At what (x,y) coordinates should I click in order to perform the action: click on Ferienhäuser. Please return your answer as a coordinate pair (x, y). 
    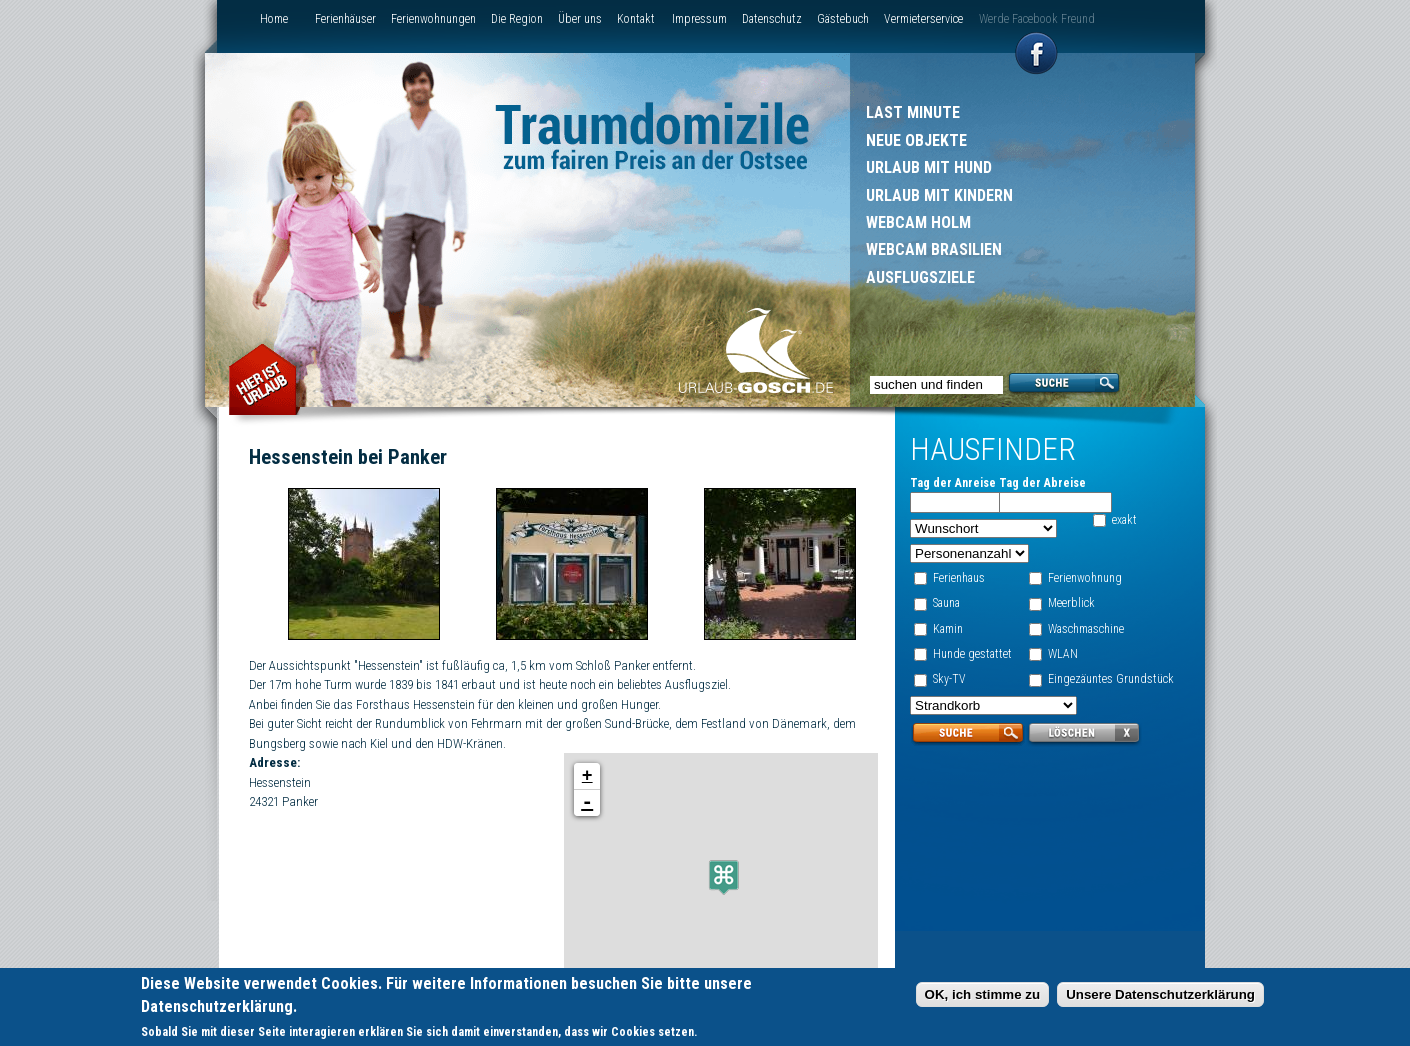
    Looking at the image, I should click on (345, 19).